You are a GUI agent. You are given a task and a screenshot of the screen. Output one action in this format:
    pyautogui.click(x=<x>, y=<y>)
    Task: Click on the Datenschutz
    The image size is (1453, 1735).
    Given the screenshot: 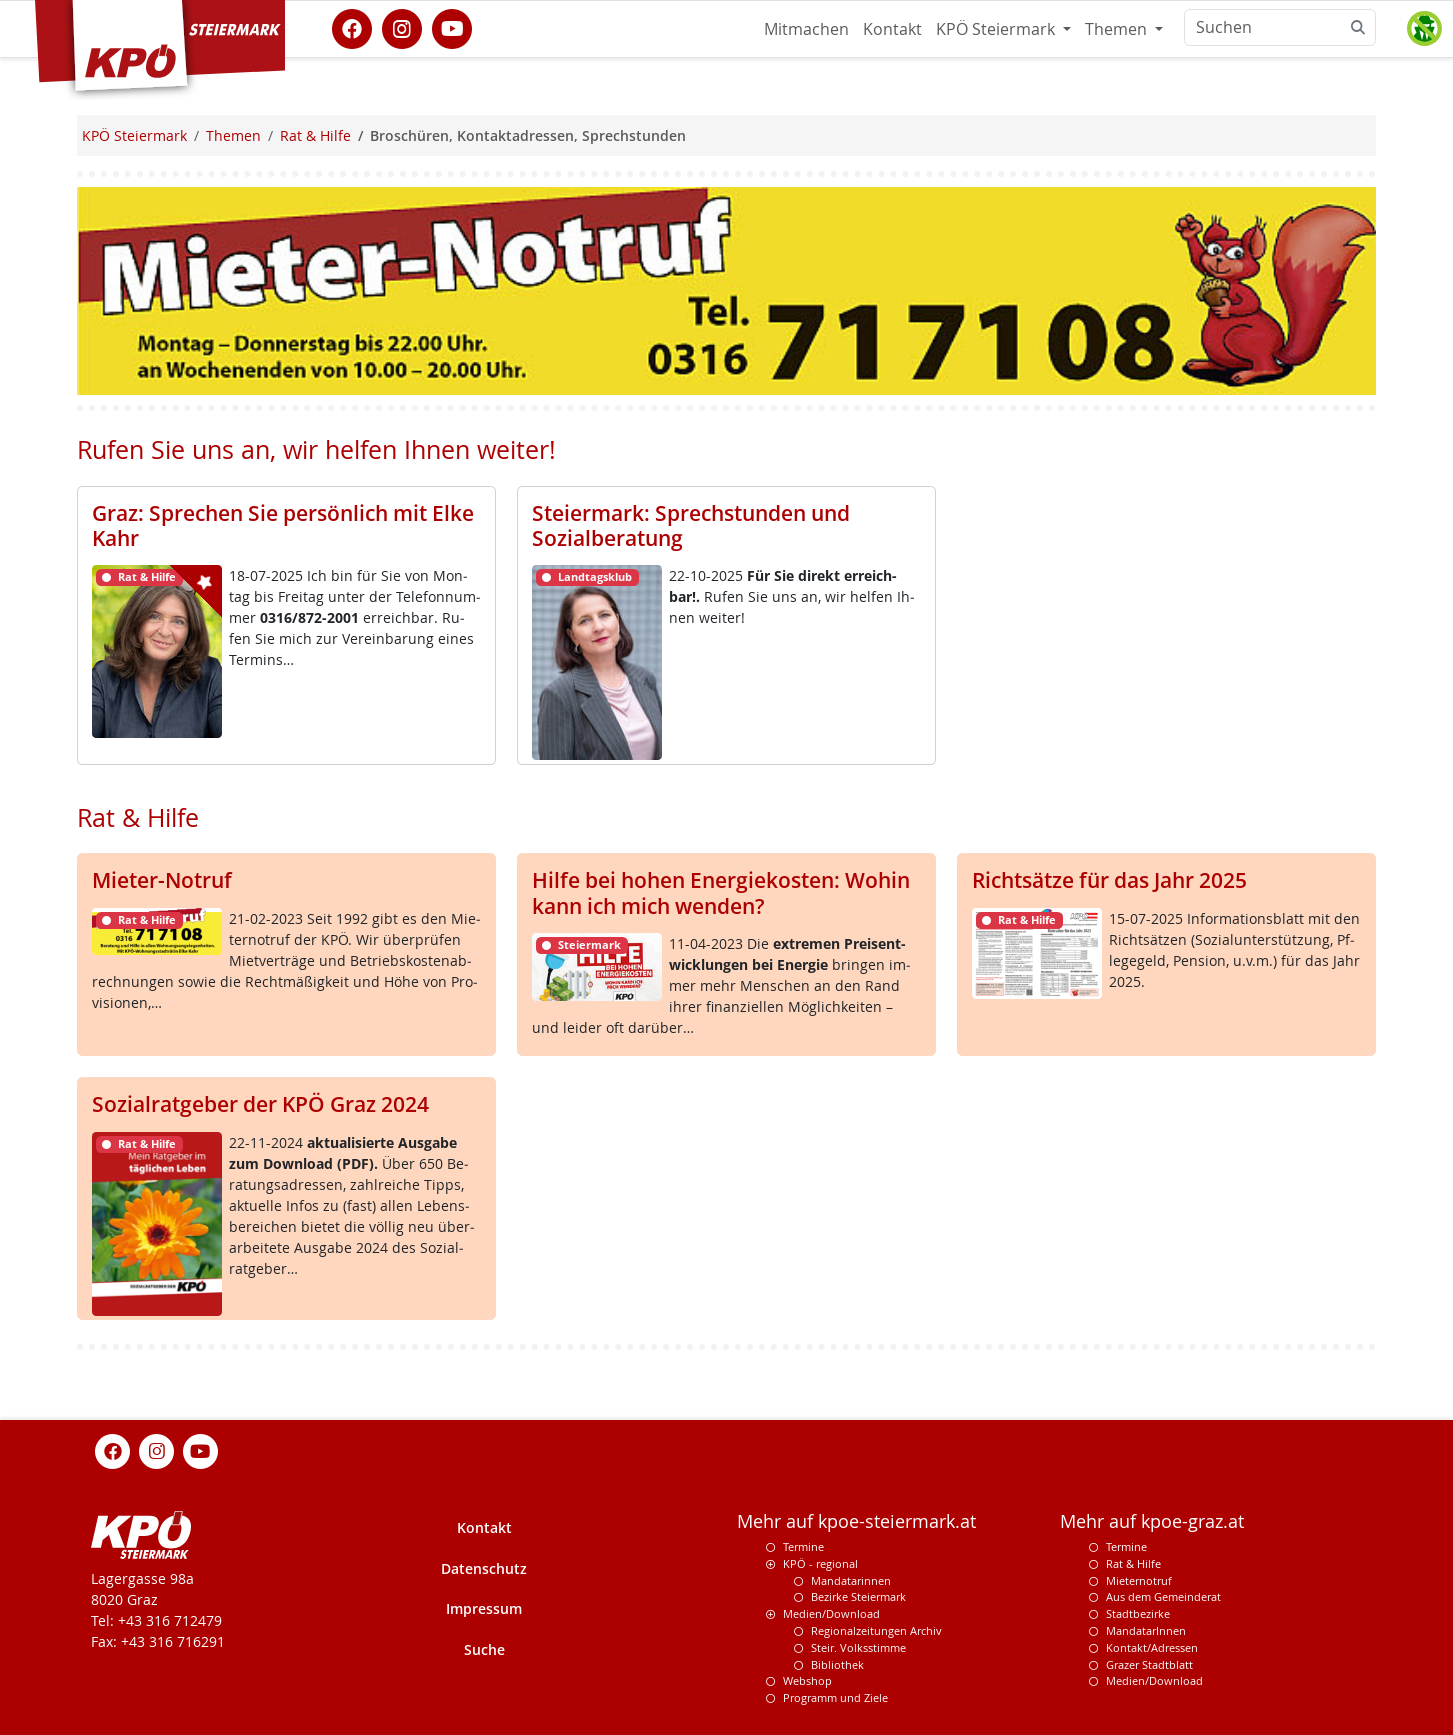 What is the action you would take?
    pyautogui.click(x=484, y=1568)
    